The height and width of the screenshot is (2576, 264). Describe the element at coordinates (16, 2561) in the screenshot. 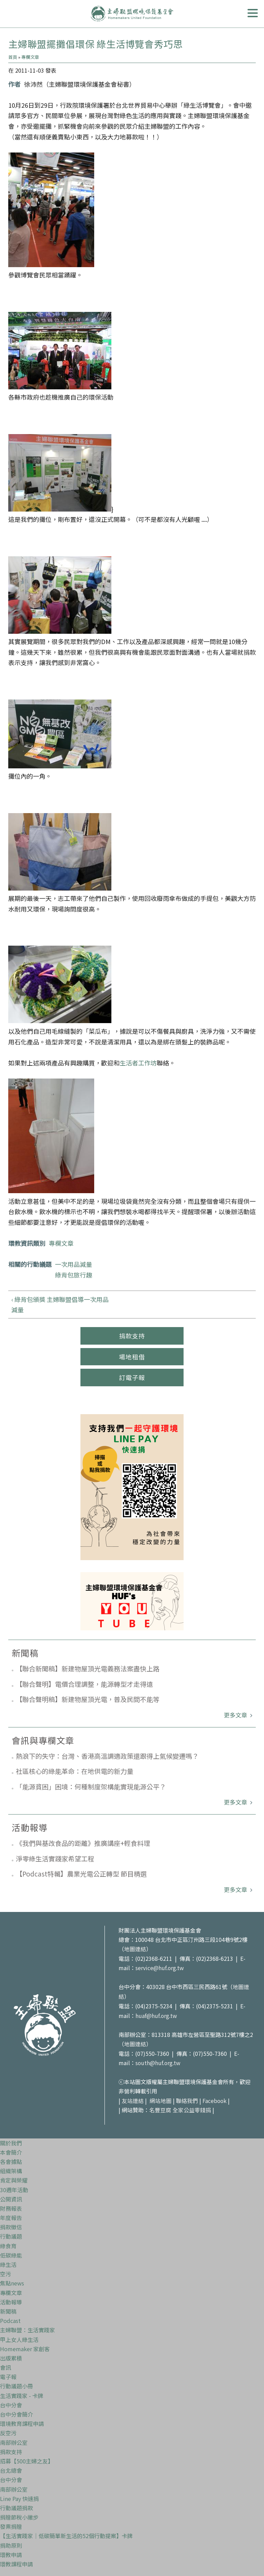

I see `環教課程申請` at that location.